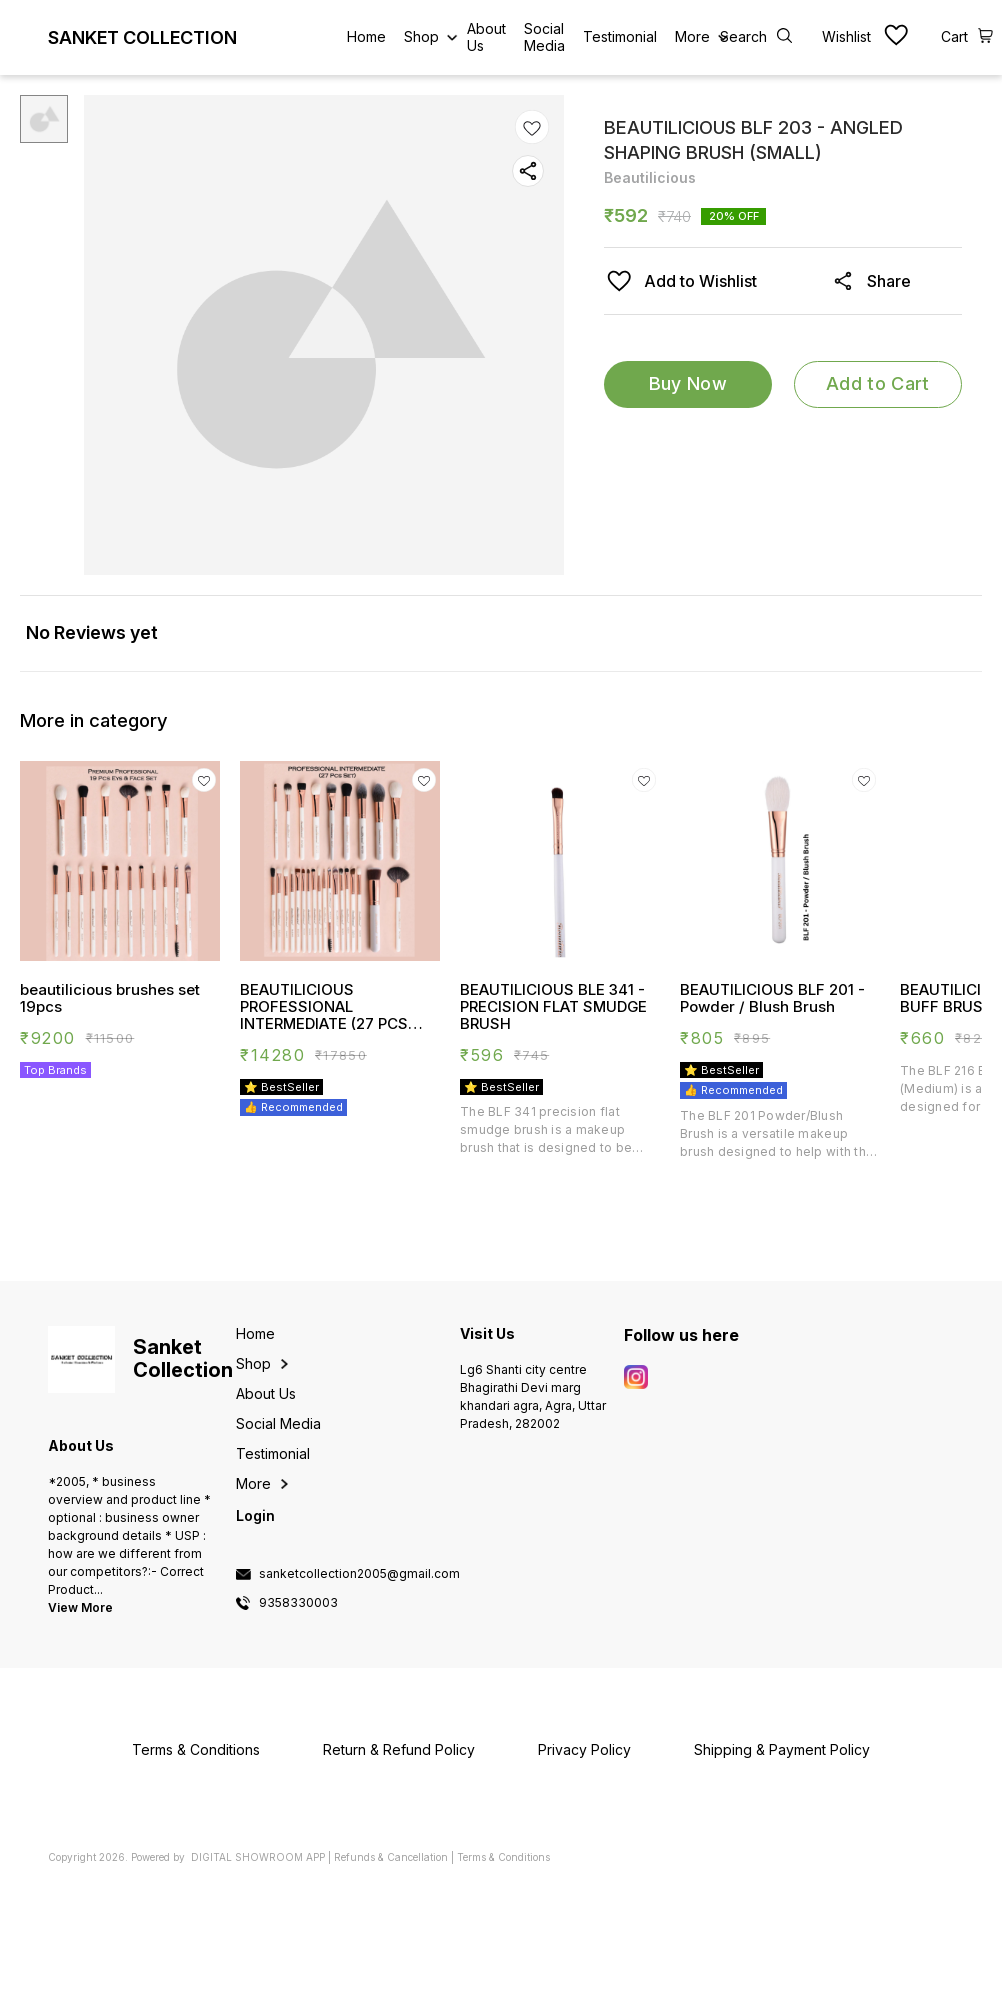 The image size is (1002, 1997). I want to click on 9358330003, so click(298, 1603).